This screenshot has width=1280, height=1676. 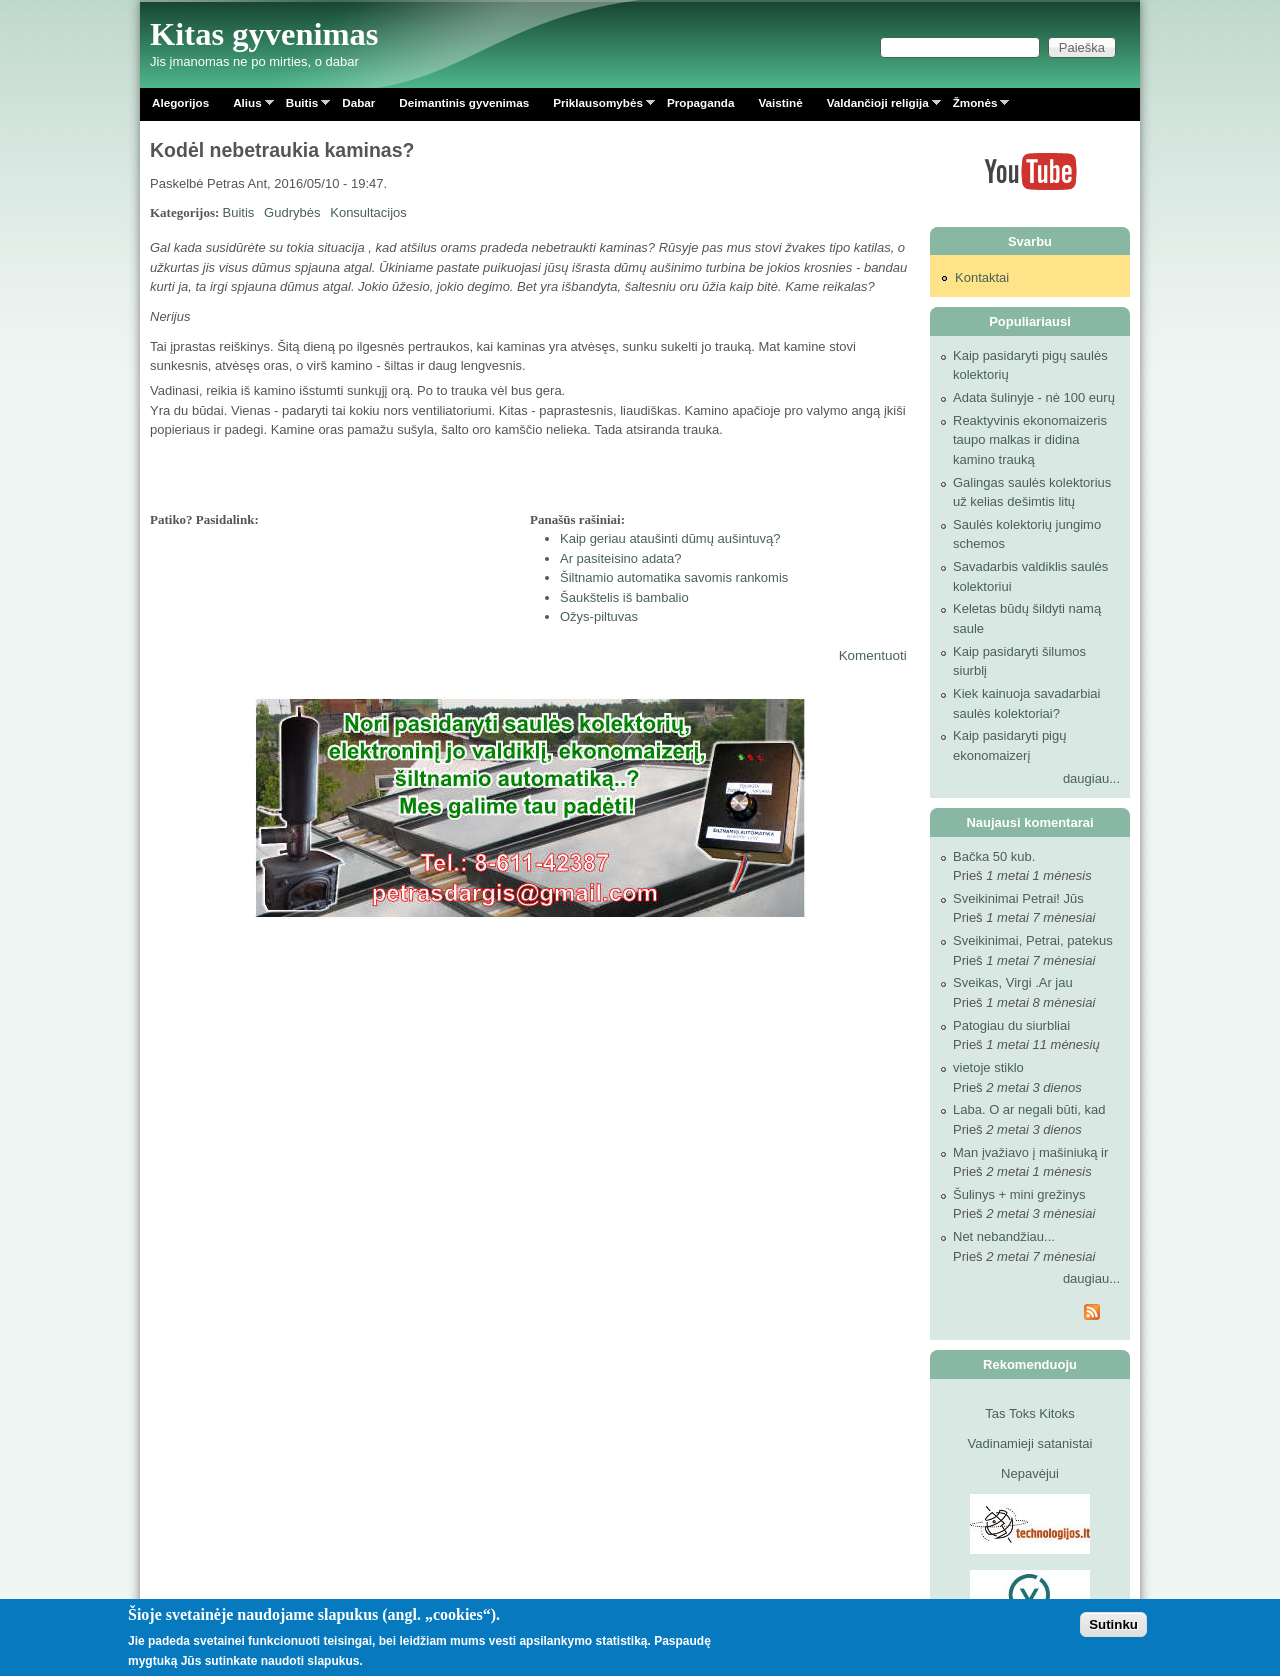 I want to click on Bačka 50 kub., so click(x=994, y=856).